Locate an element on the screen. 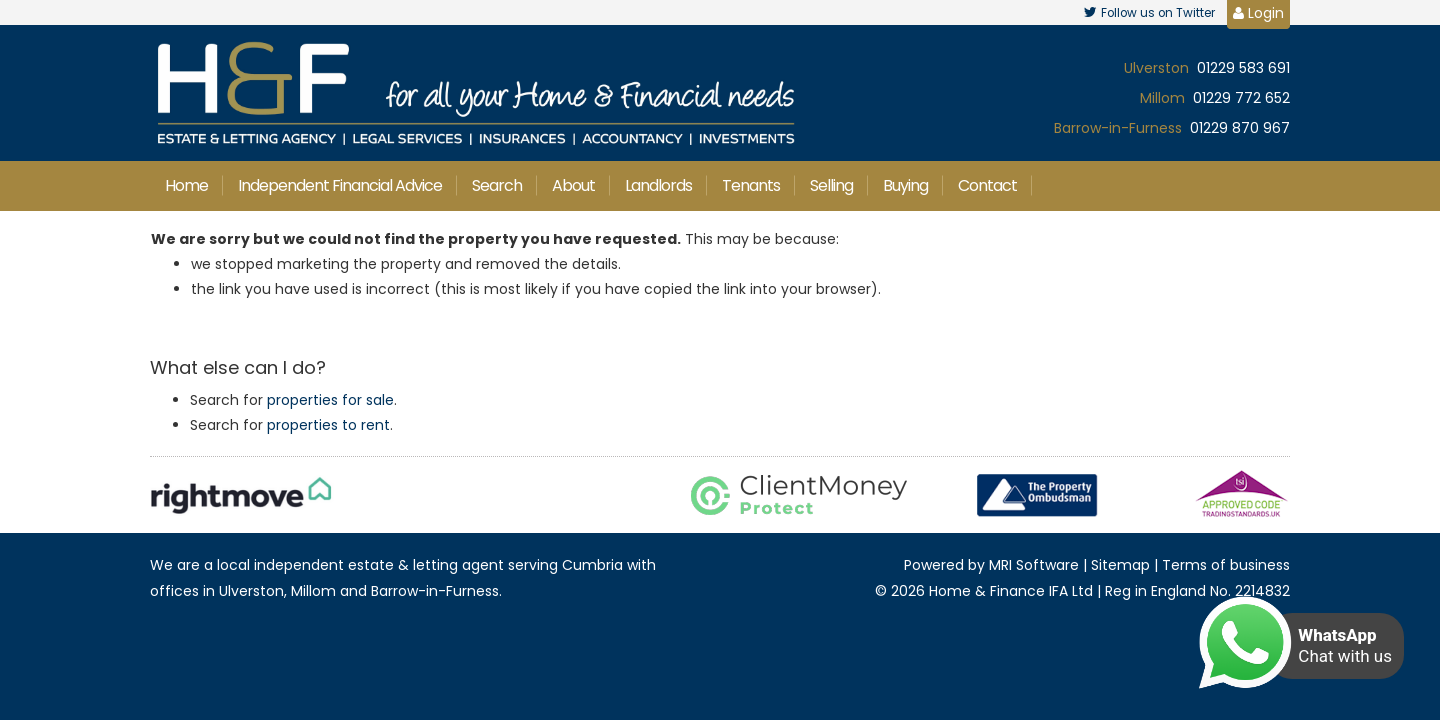 The image size is (1440, 720). MRI Software is located at coordinates (1034, 565).